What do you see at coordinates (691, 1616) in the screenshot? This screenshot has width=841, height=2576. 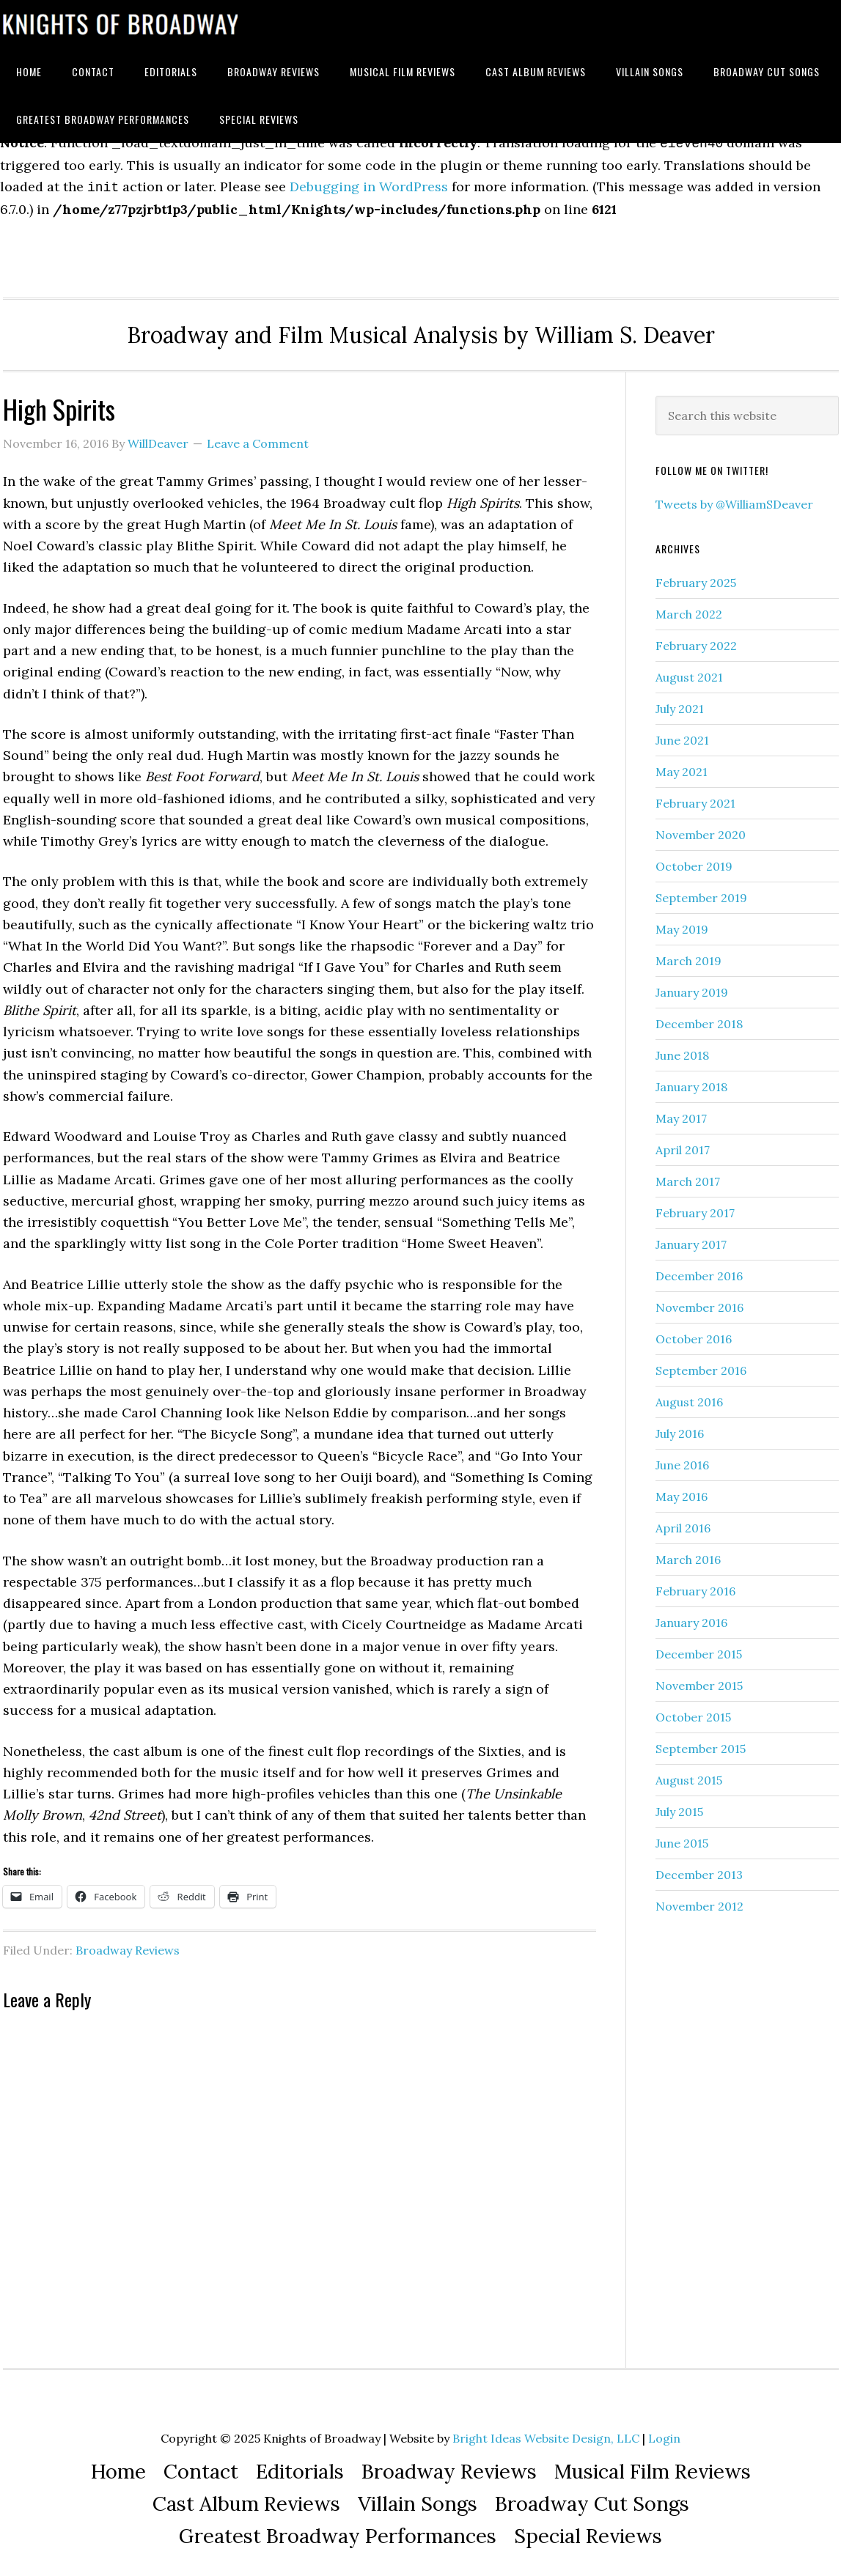 I see `January 2016` at bounding box center [691, 1616].